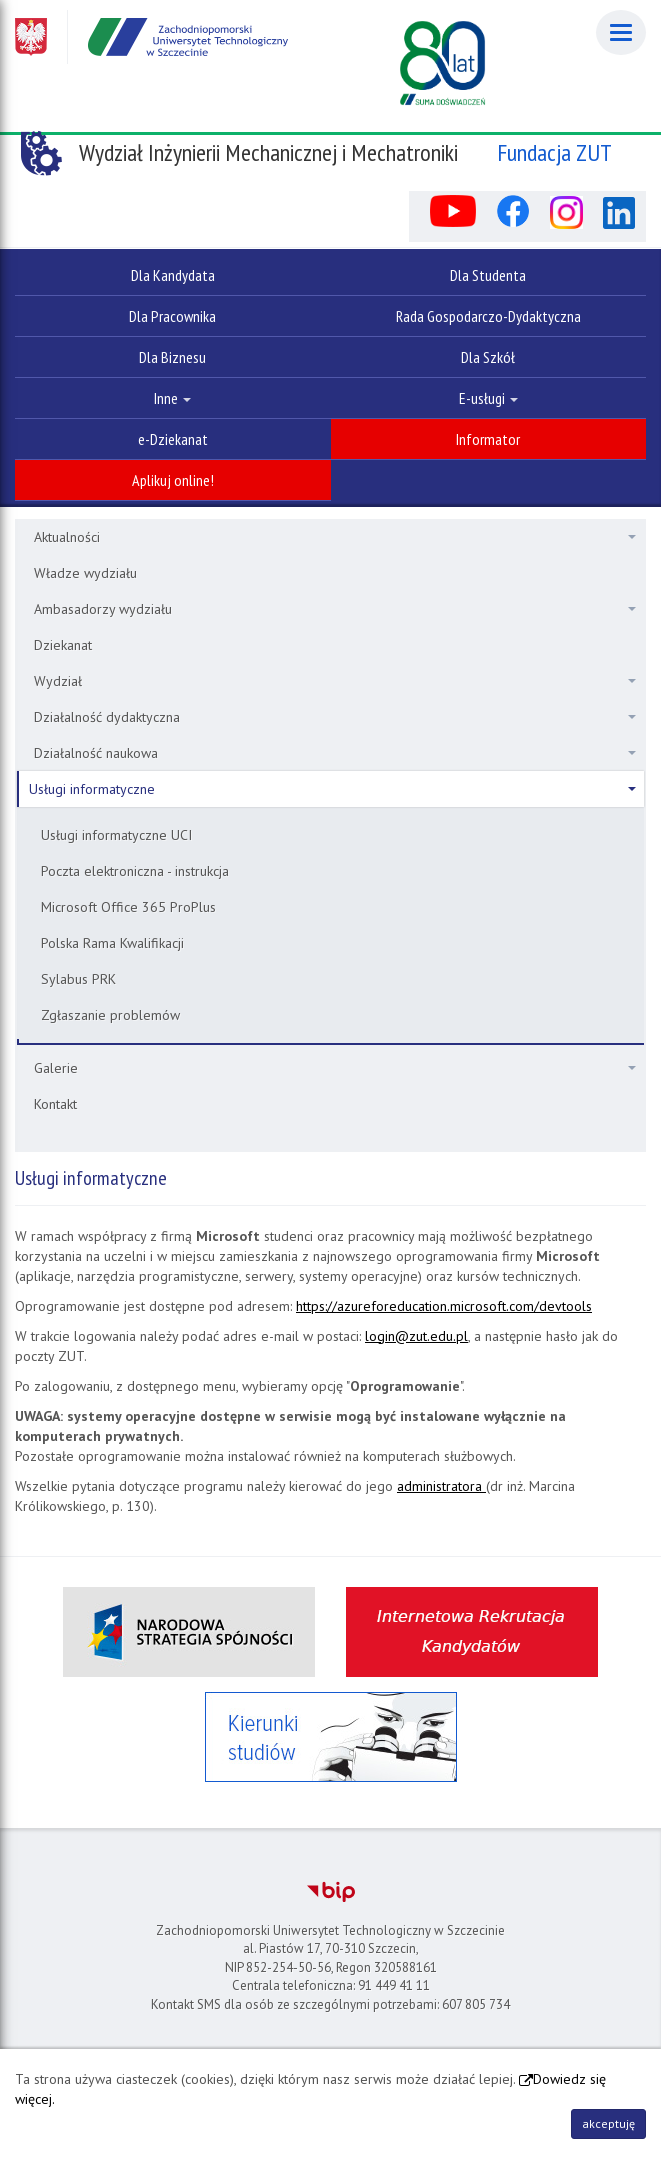 The height and width of the screenshot is (2159, 661). What do you see at coordinates (444, 1306) in the screenshot?
I see `https://azureforeducation.microsoft.com/devtools` at bounding box center [444, 1306].